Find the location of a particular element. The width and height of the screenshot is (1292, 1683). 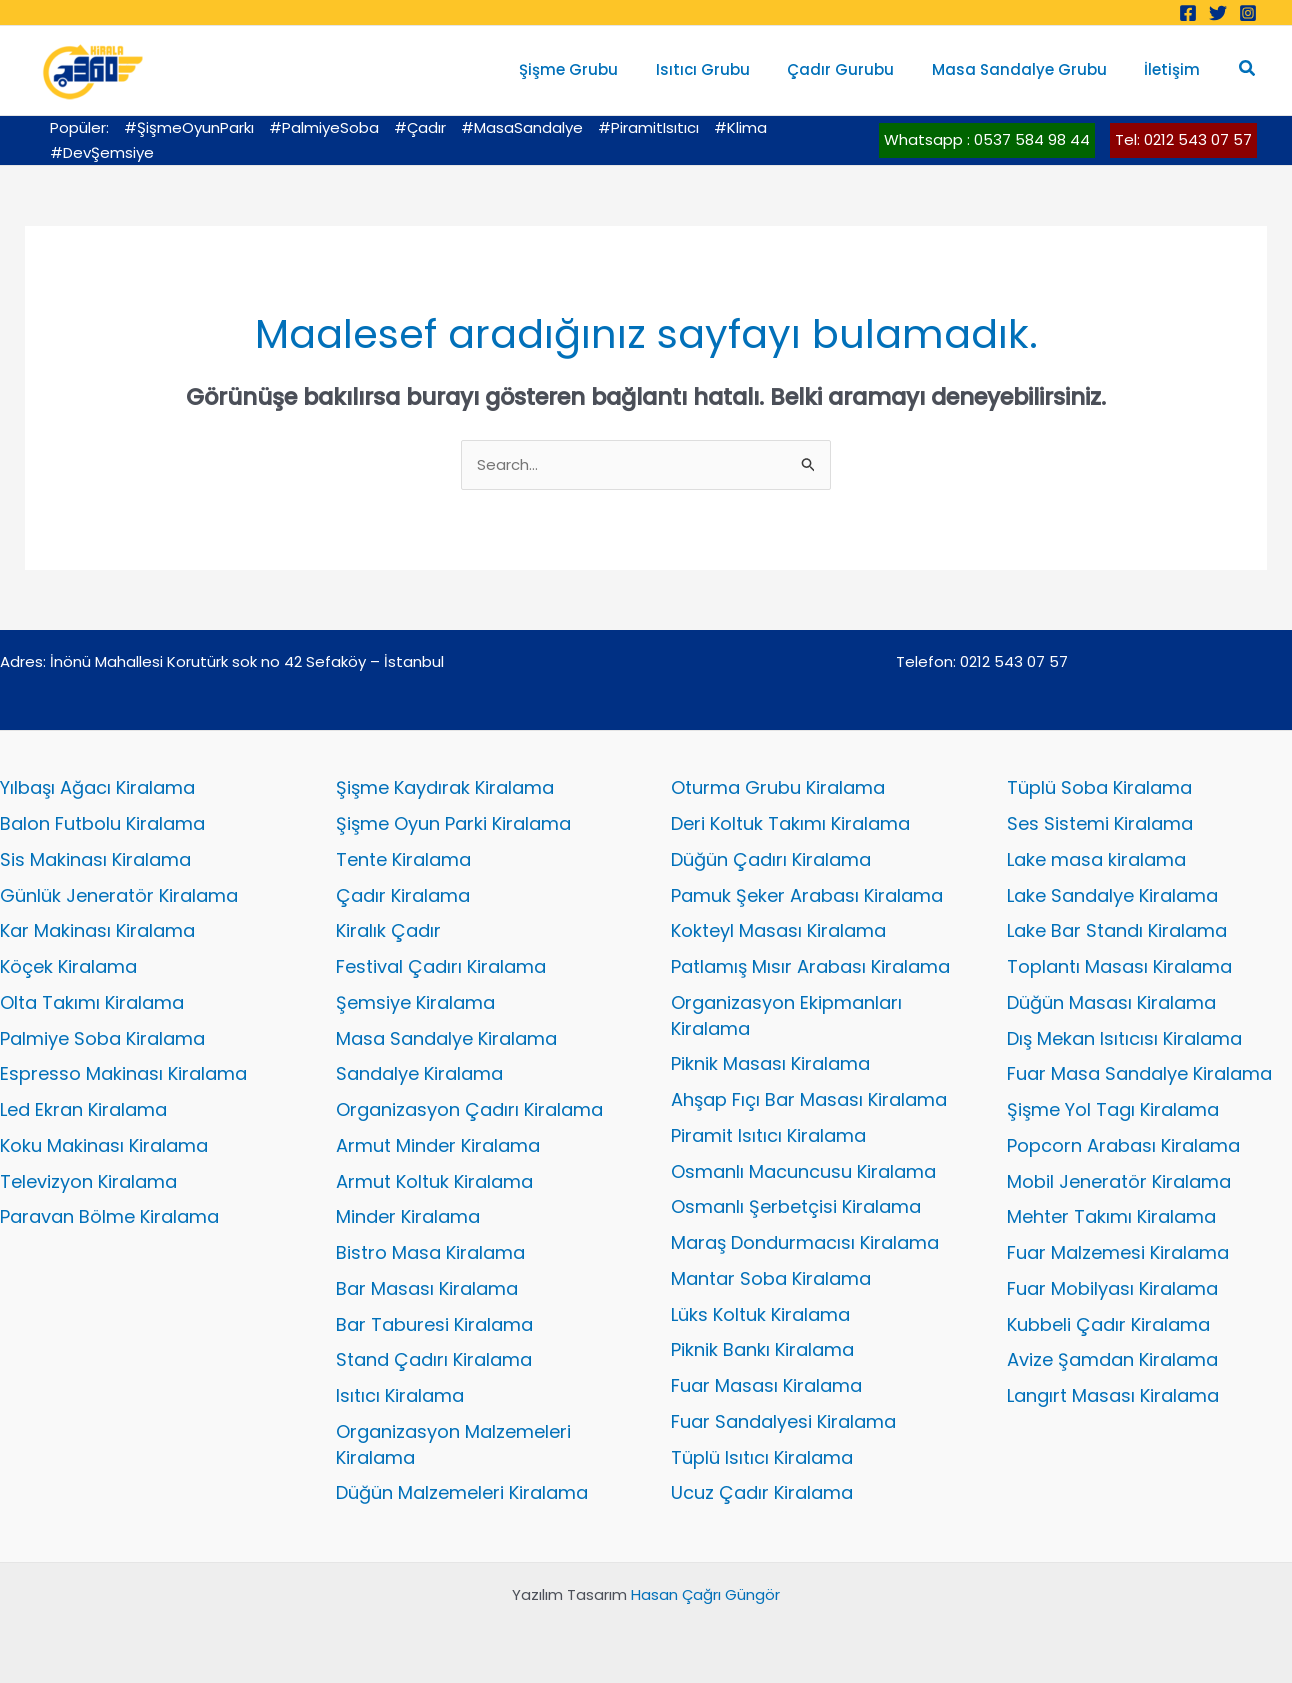

Kokteyl Masası Kiralama is located at coordinates (778, 930).